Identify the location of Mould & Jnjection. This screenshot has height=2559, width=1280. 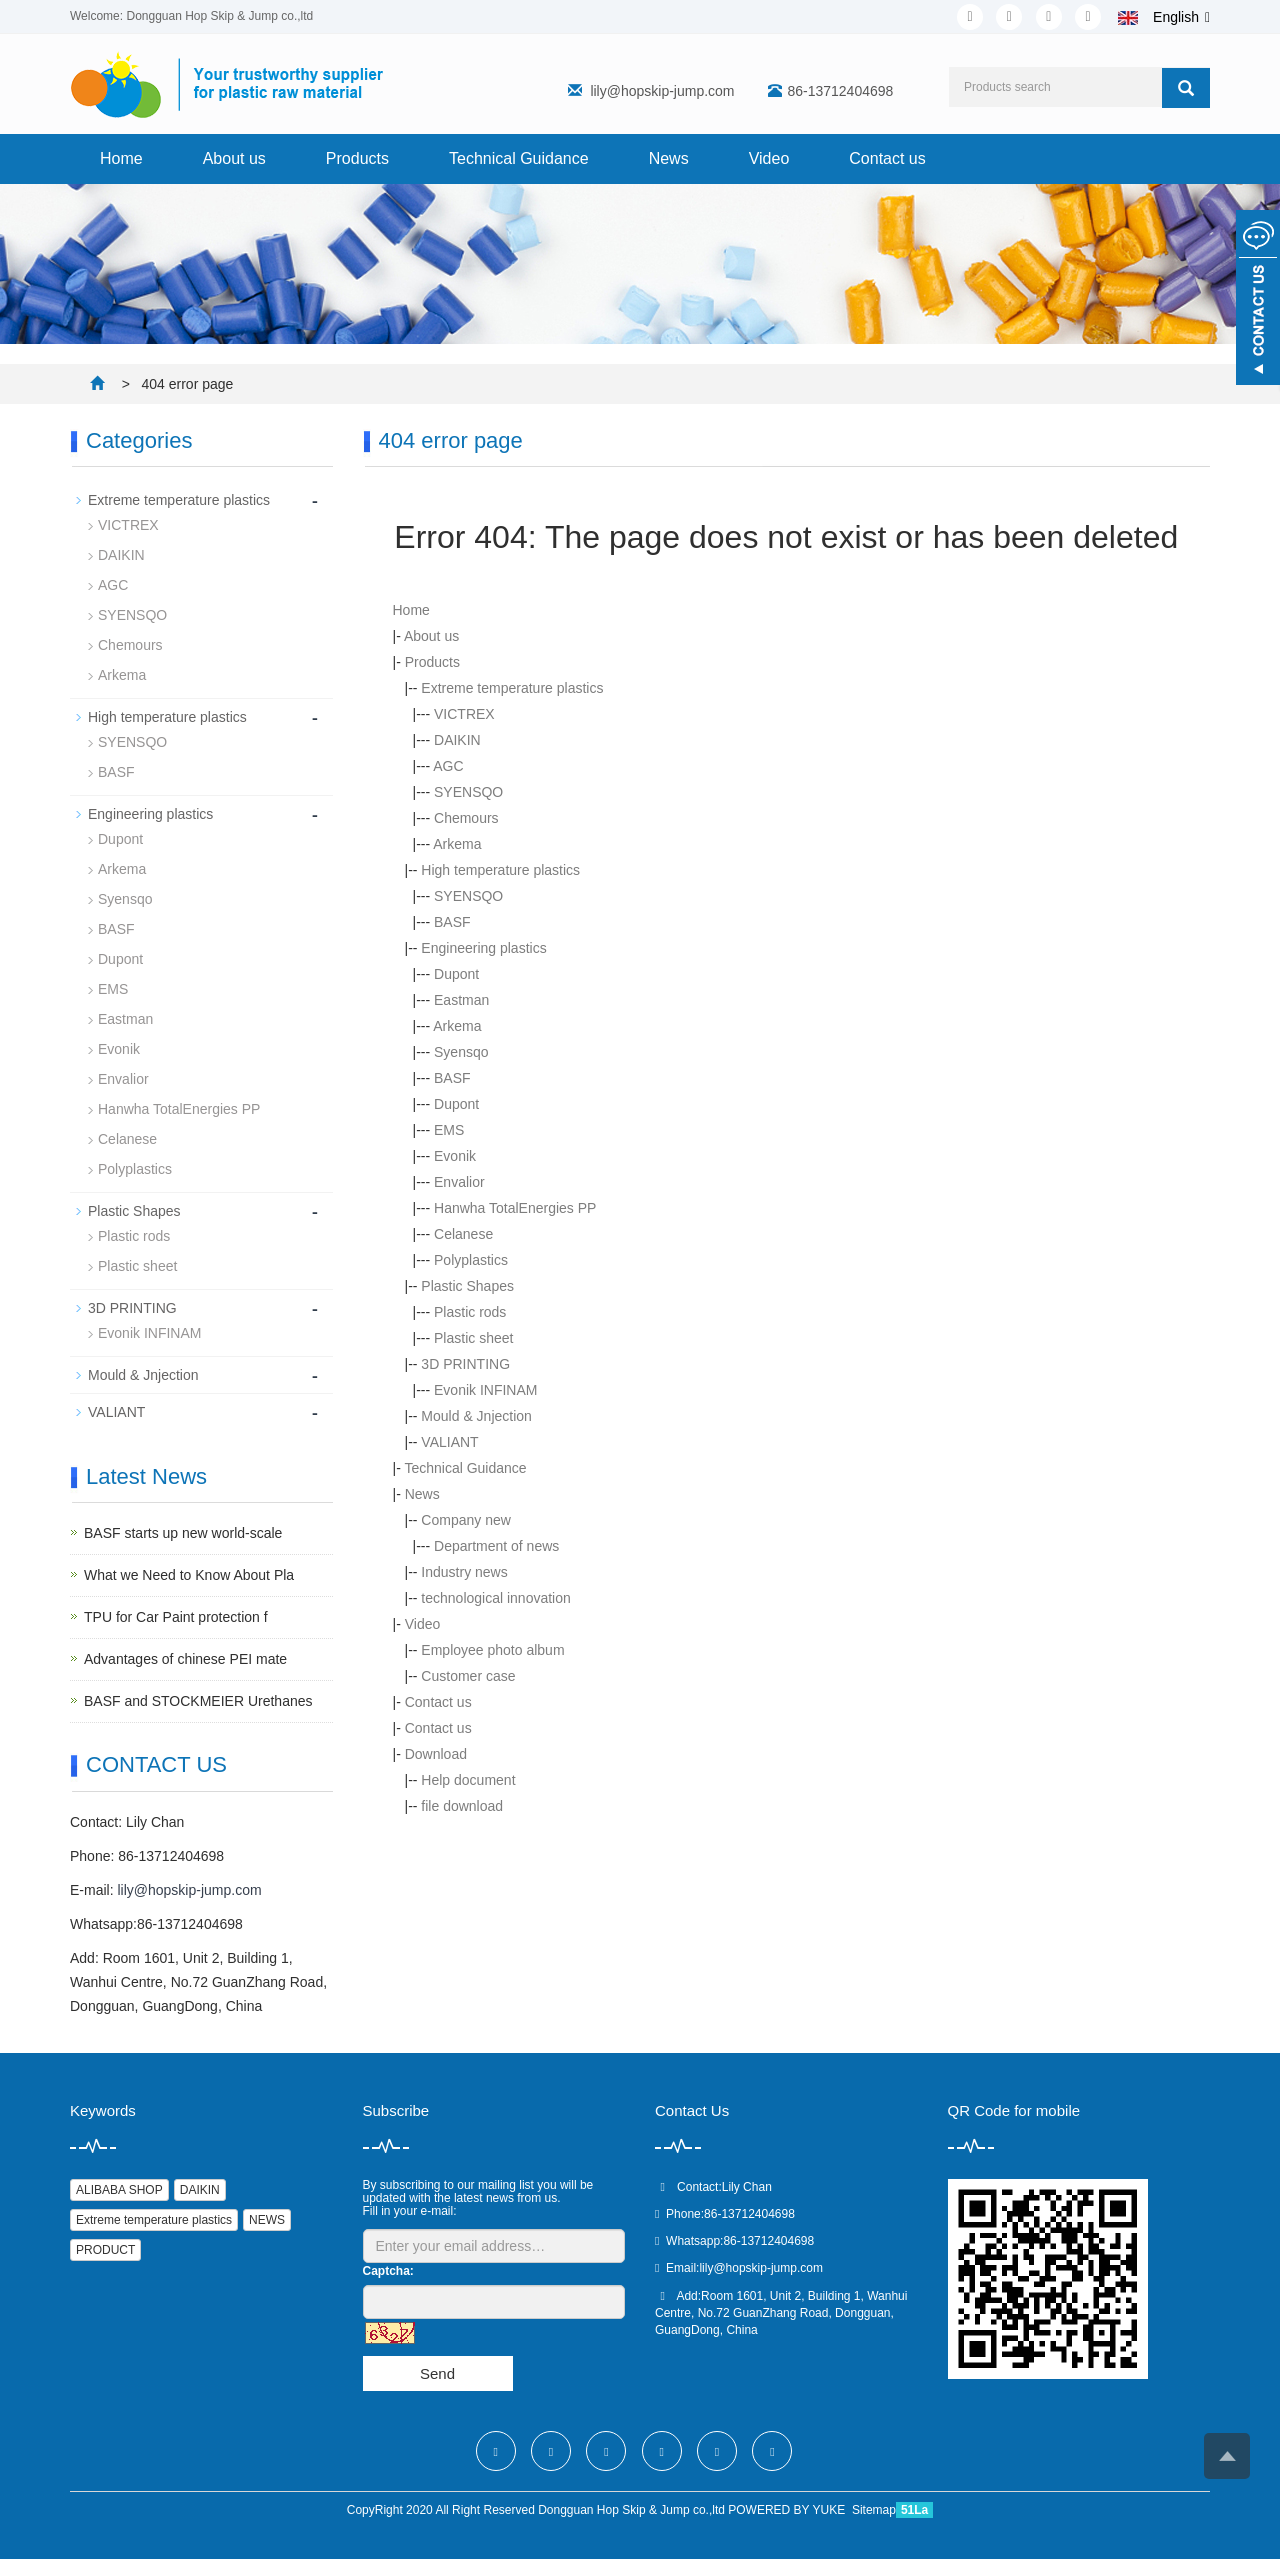
(476, 1416).